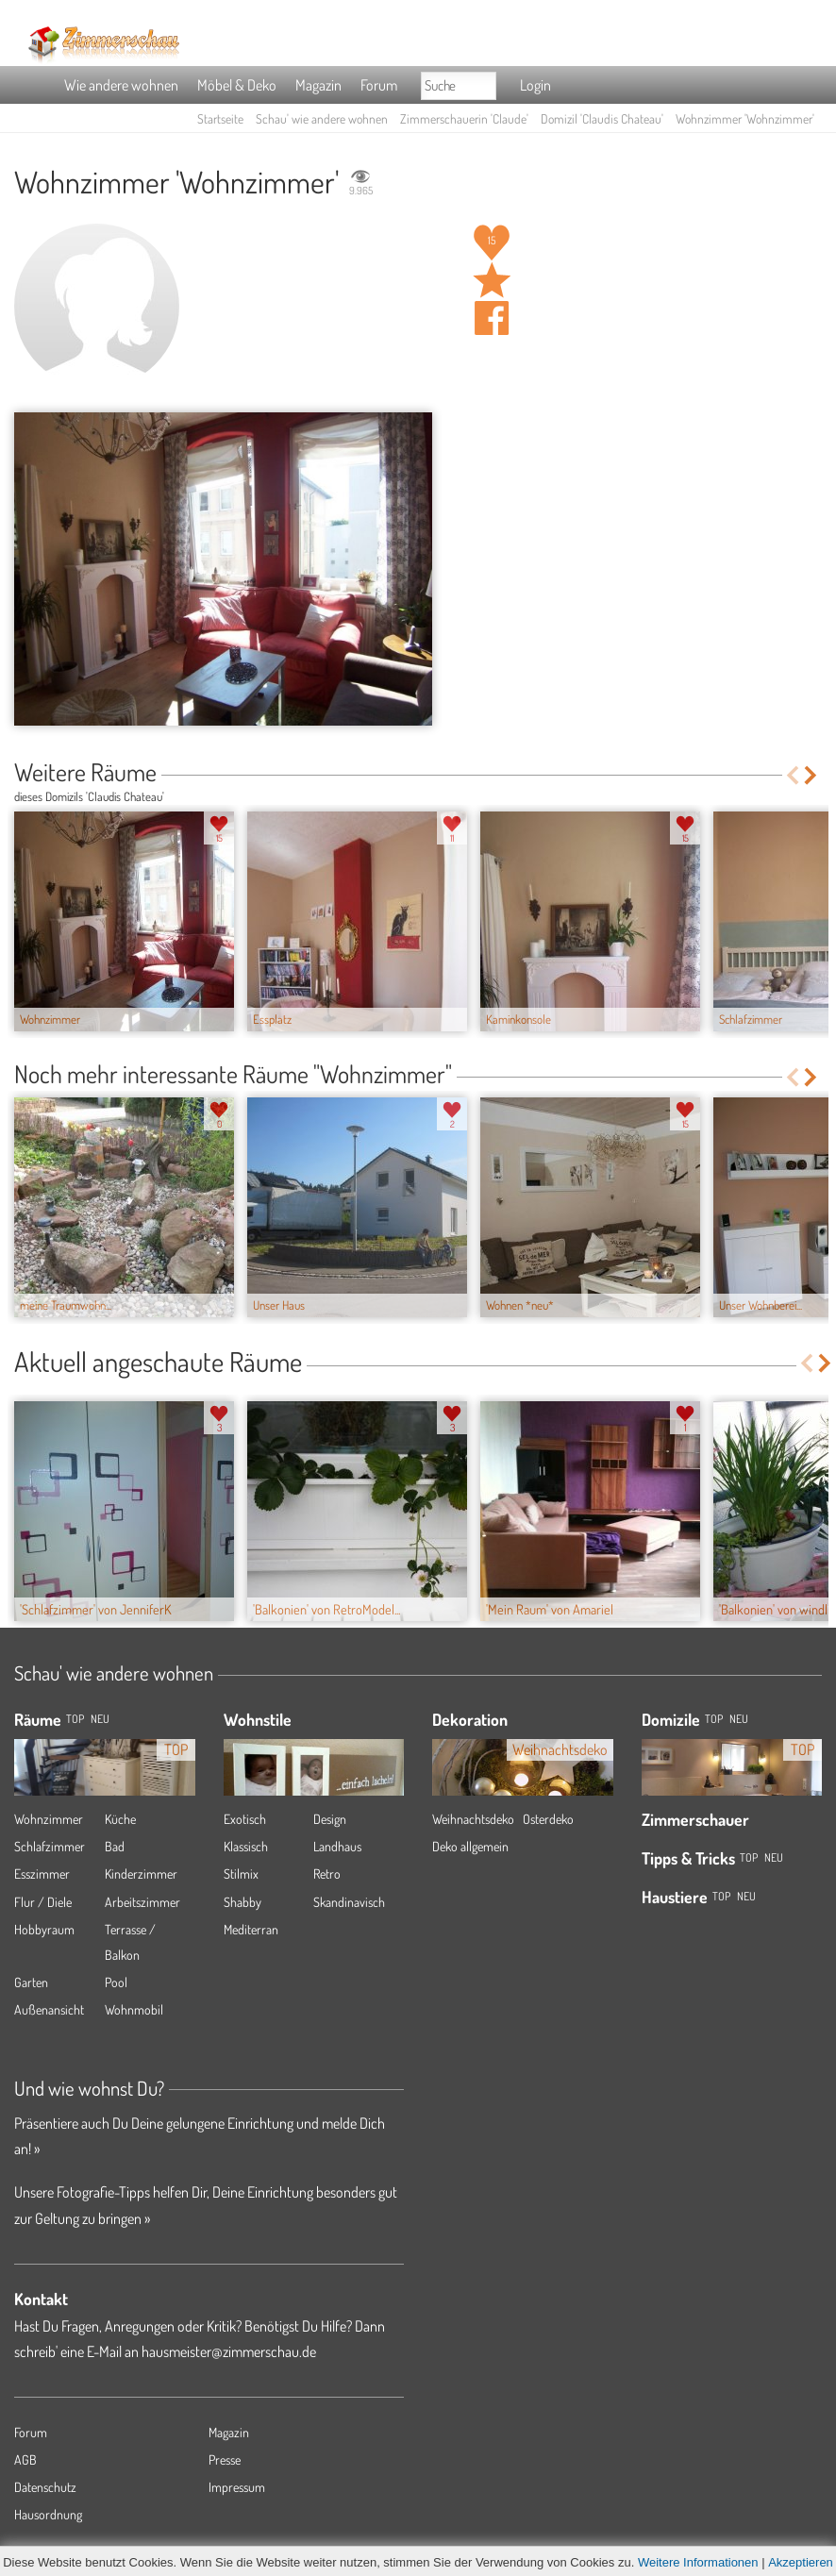 This screenshot has height=2576, width=836. I want to click on Außenansicht, so click(49, 2009).